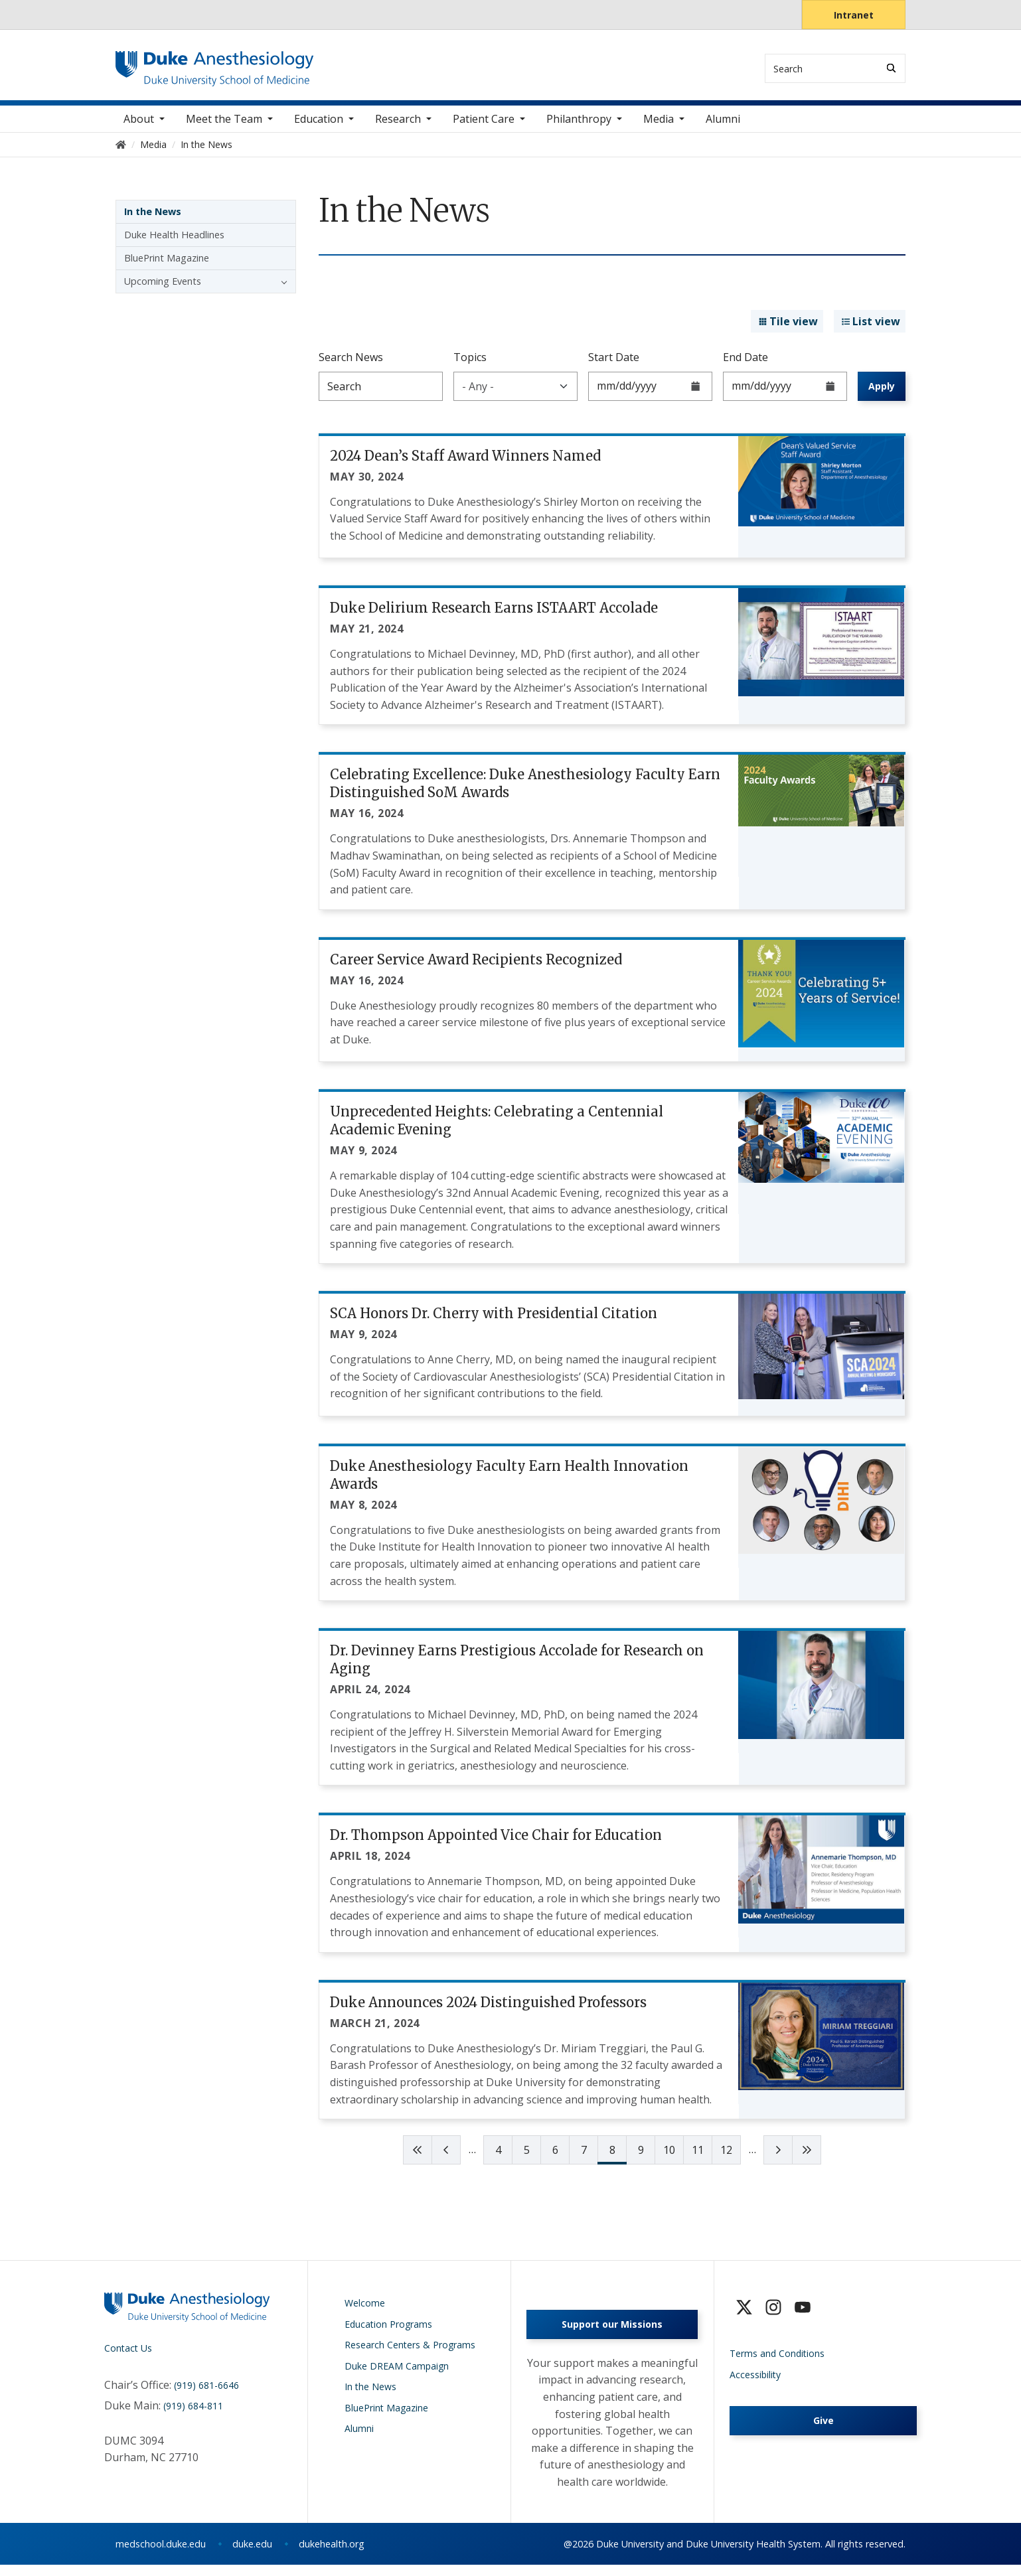 The image size is (1021, 2576). I want to click on Dr. Devinney Earns Prestigious Accolade for Research on Aging, so click(517, 1666).